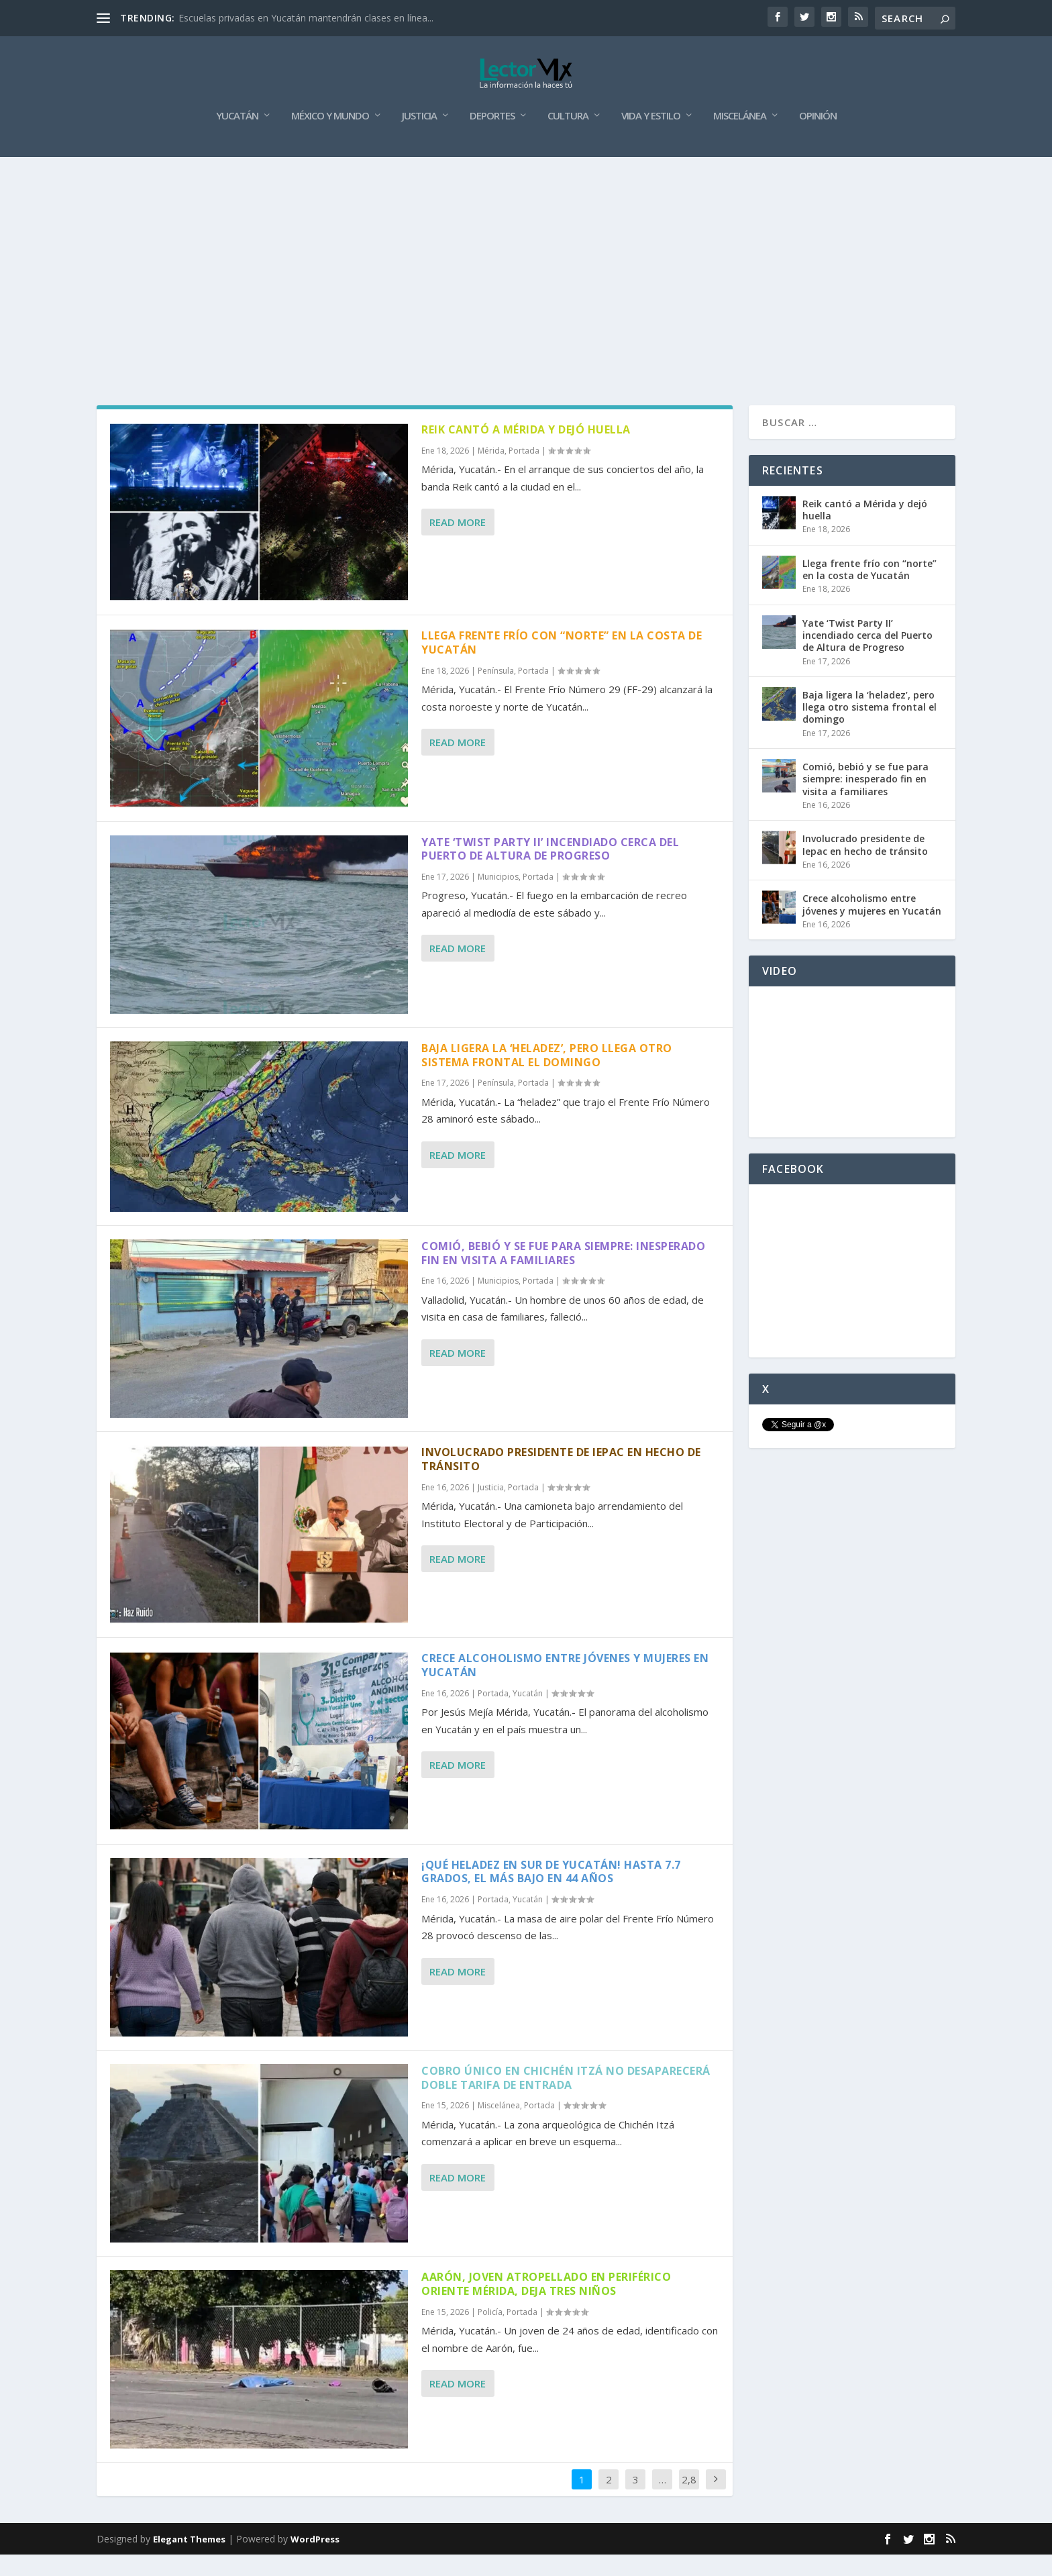 The image size is (1052, 2576). What do you see at coordinates (490, 2333) in the screenshot?
I see `Policía` at bounding box center [490, 2333].